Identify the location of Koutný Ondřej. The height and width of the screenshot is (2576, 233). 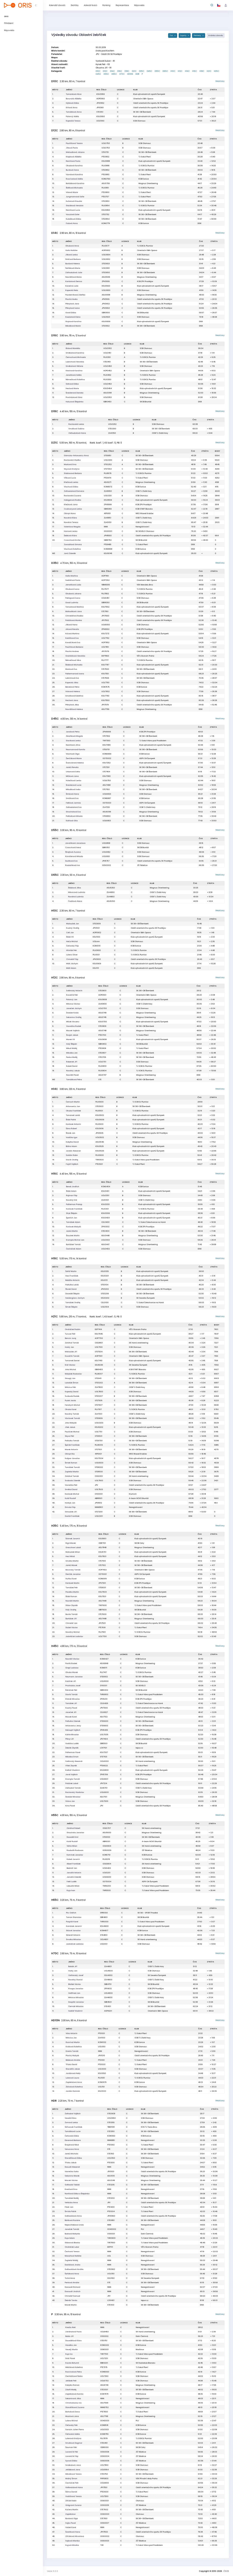
(72, 928).